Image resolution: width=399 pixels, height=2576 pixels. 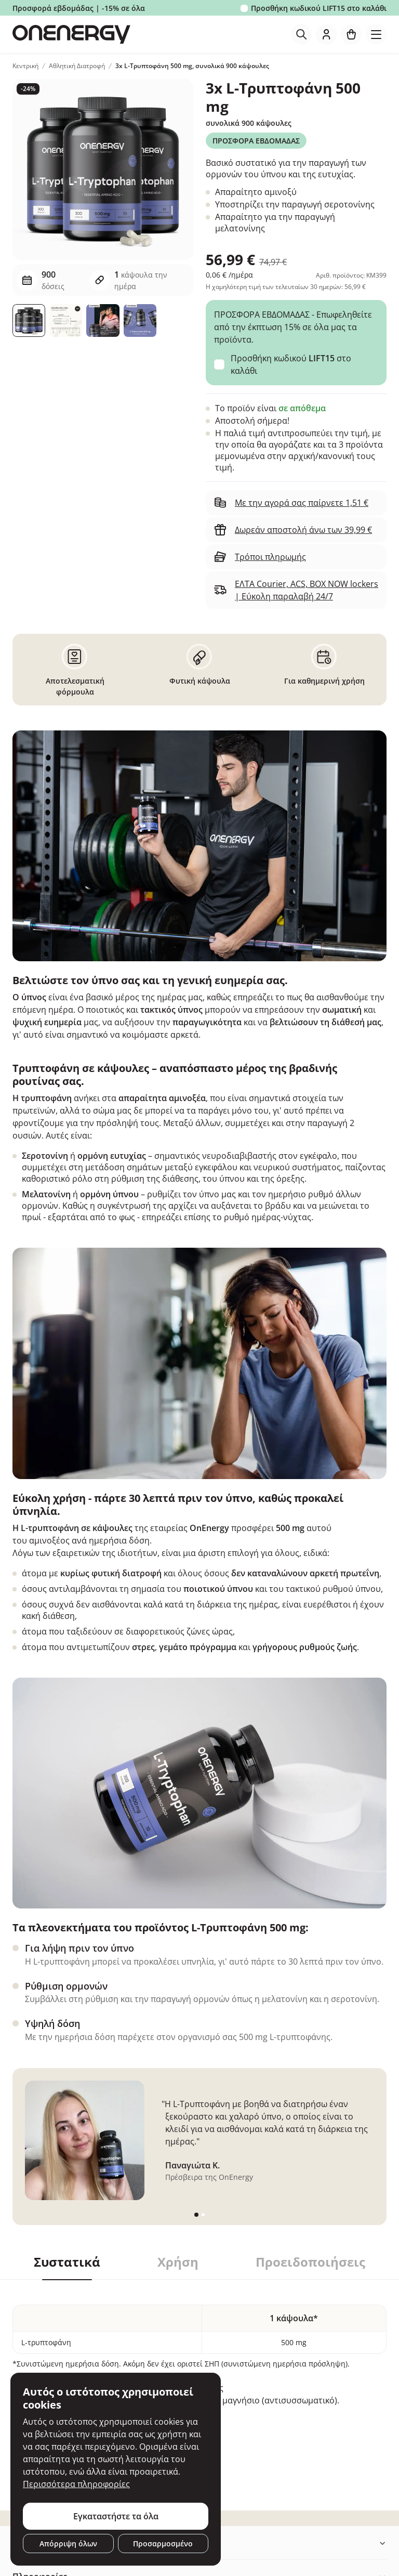 I want to click on [login], so click(x=326, y=34).